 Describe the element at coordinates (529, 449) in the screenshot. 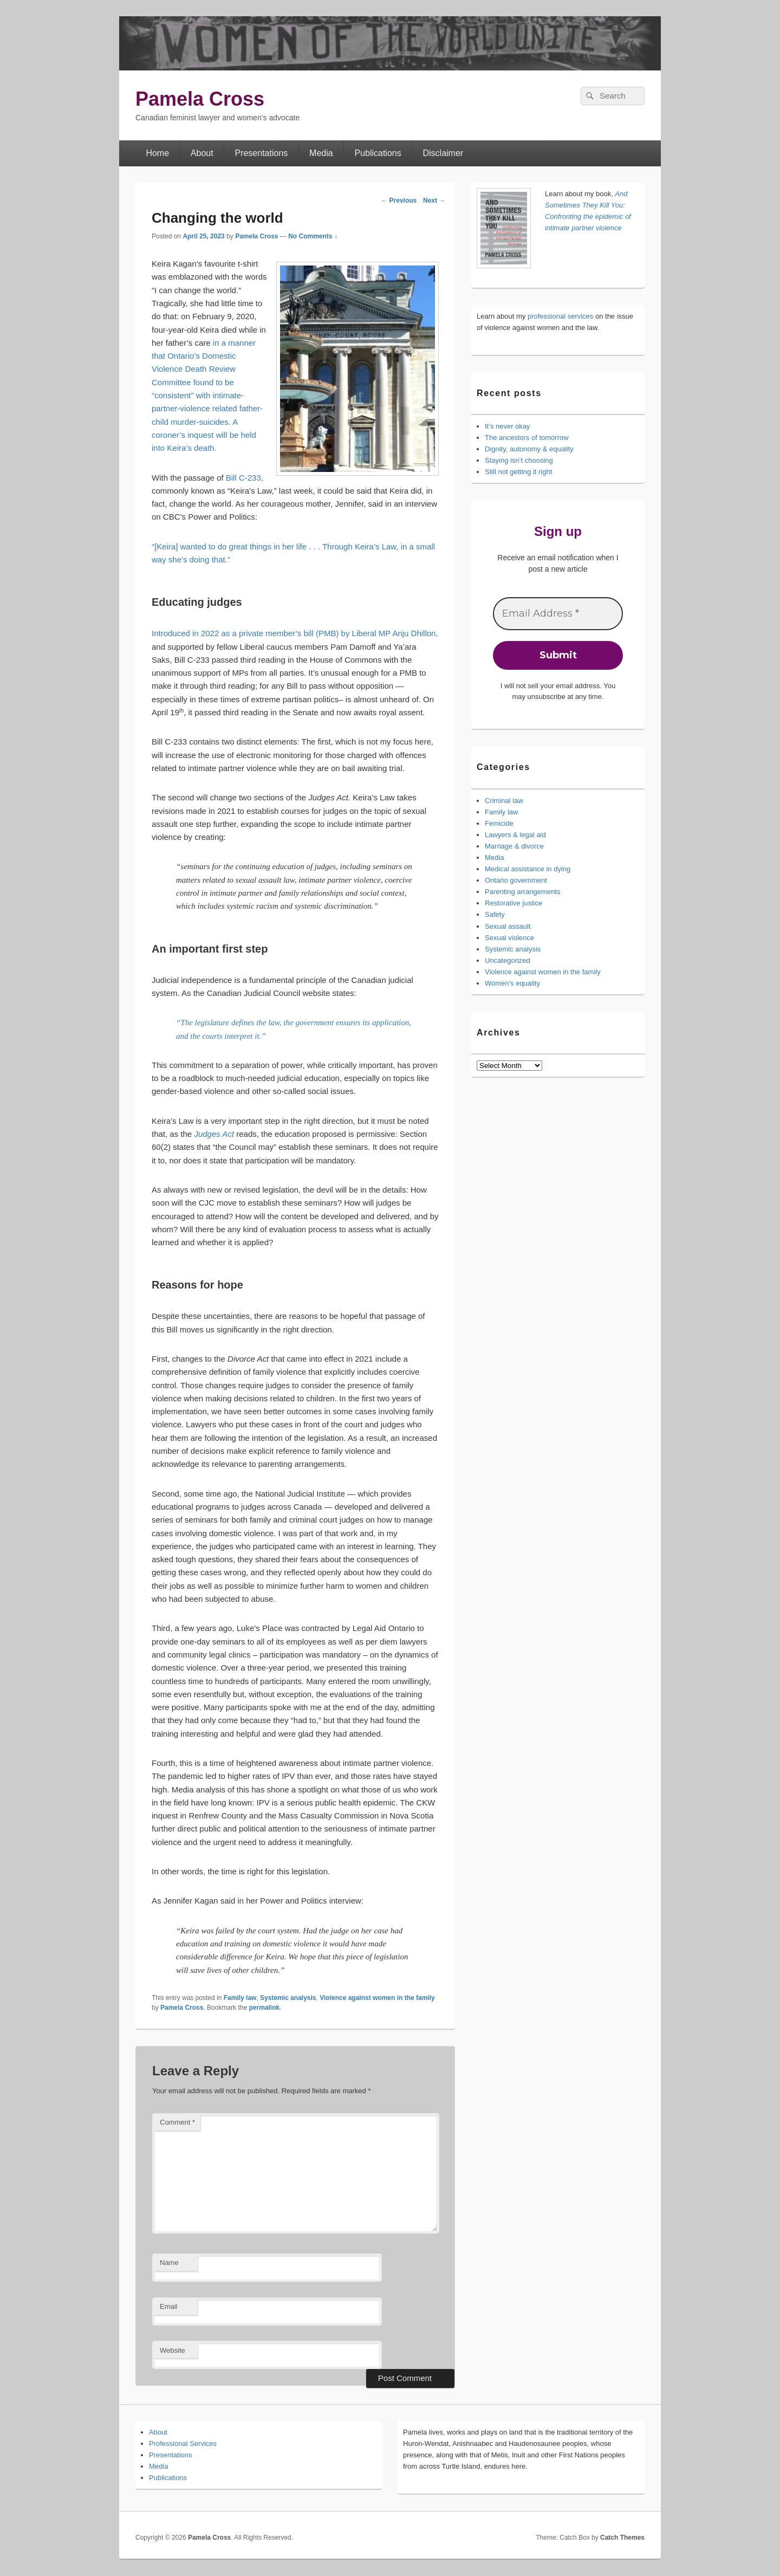

I see `Dignity, autonomy & equality` at that location.